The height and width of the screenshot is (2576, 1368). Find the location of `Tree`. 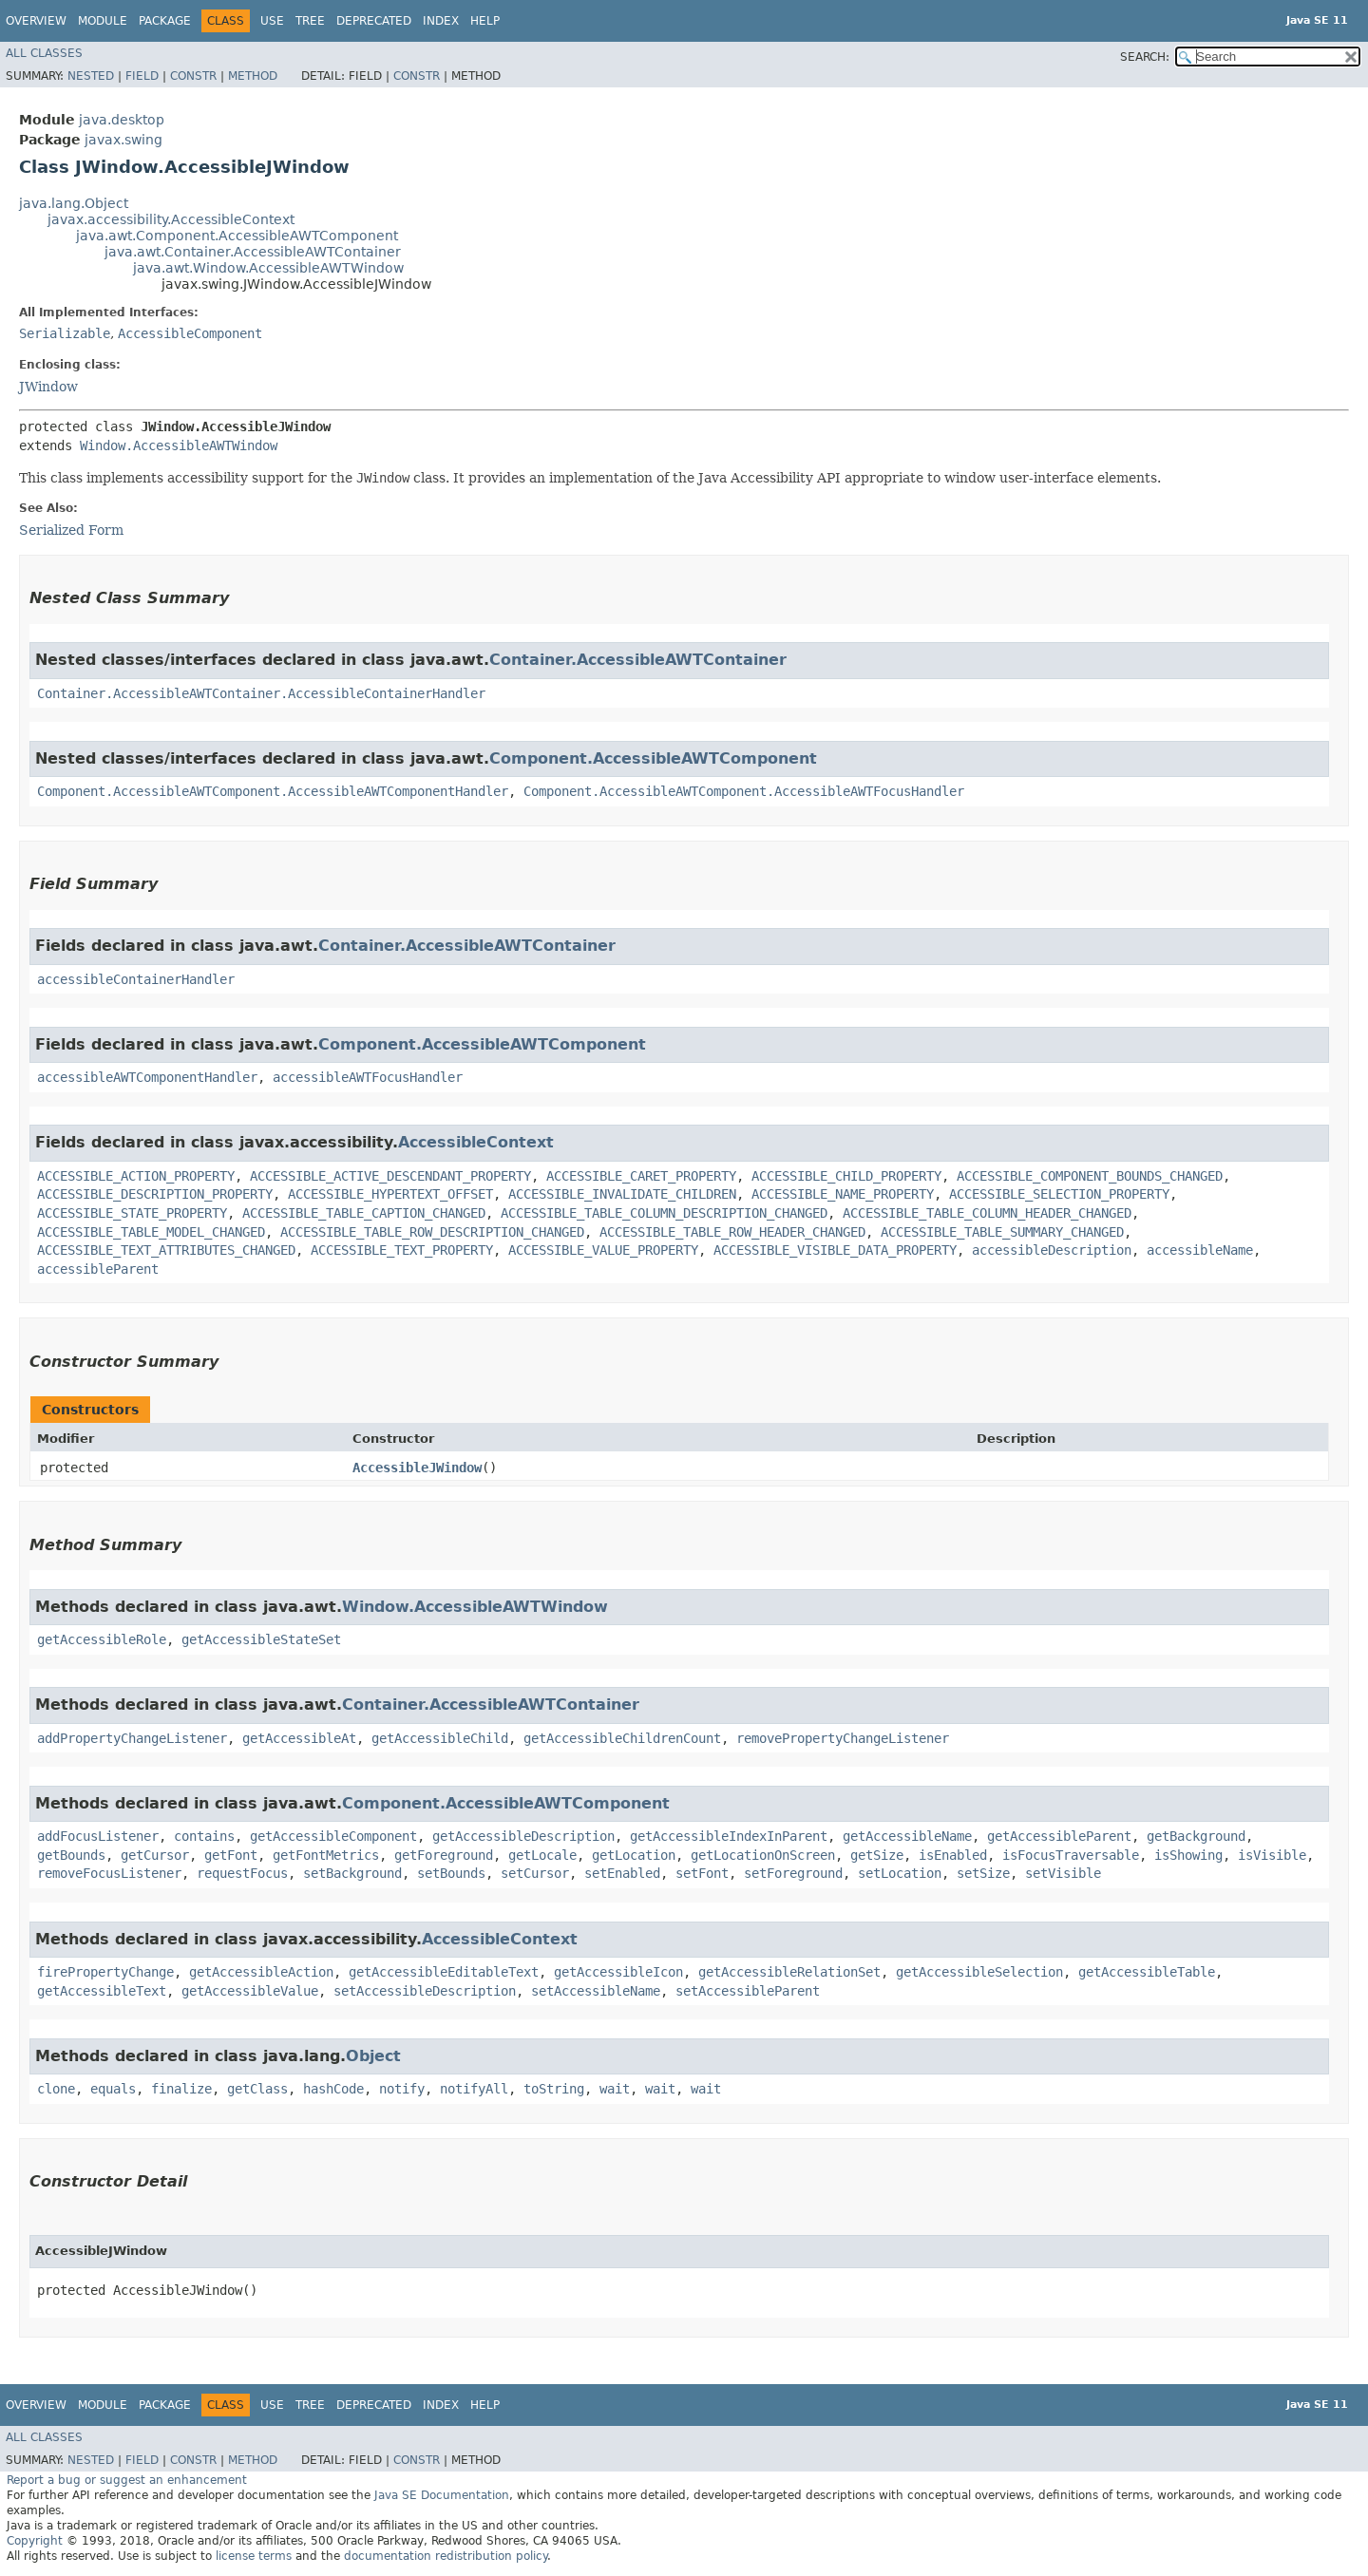

Tree is located at coordinates (310, 21).